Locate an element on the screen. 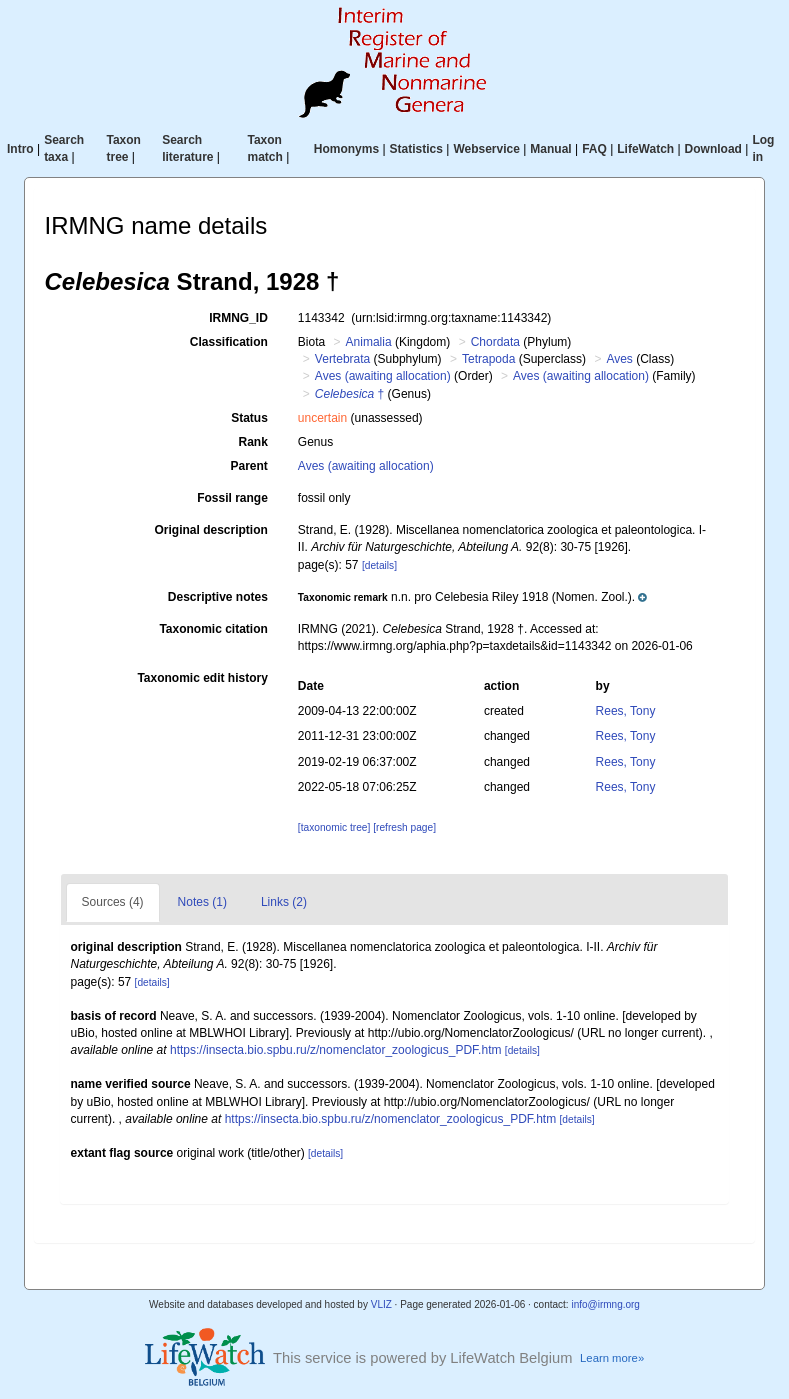 This screenshot has width=789, height=1399. Intro is located at coordinates (20, 149).